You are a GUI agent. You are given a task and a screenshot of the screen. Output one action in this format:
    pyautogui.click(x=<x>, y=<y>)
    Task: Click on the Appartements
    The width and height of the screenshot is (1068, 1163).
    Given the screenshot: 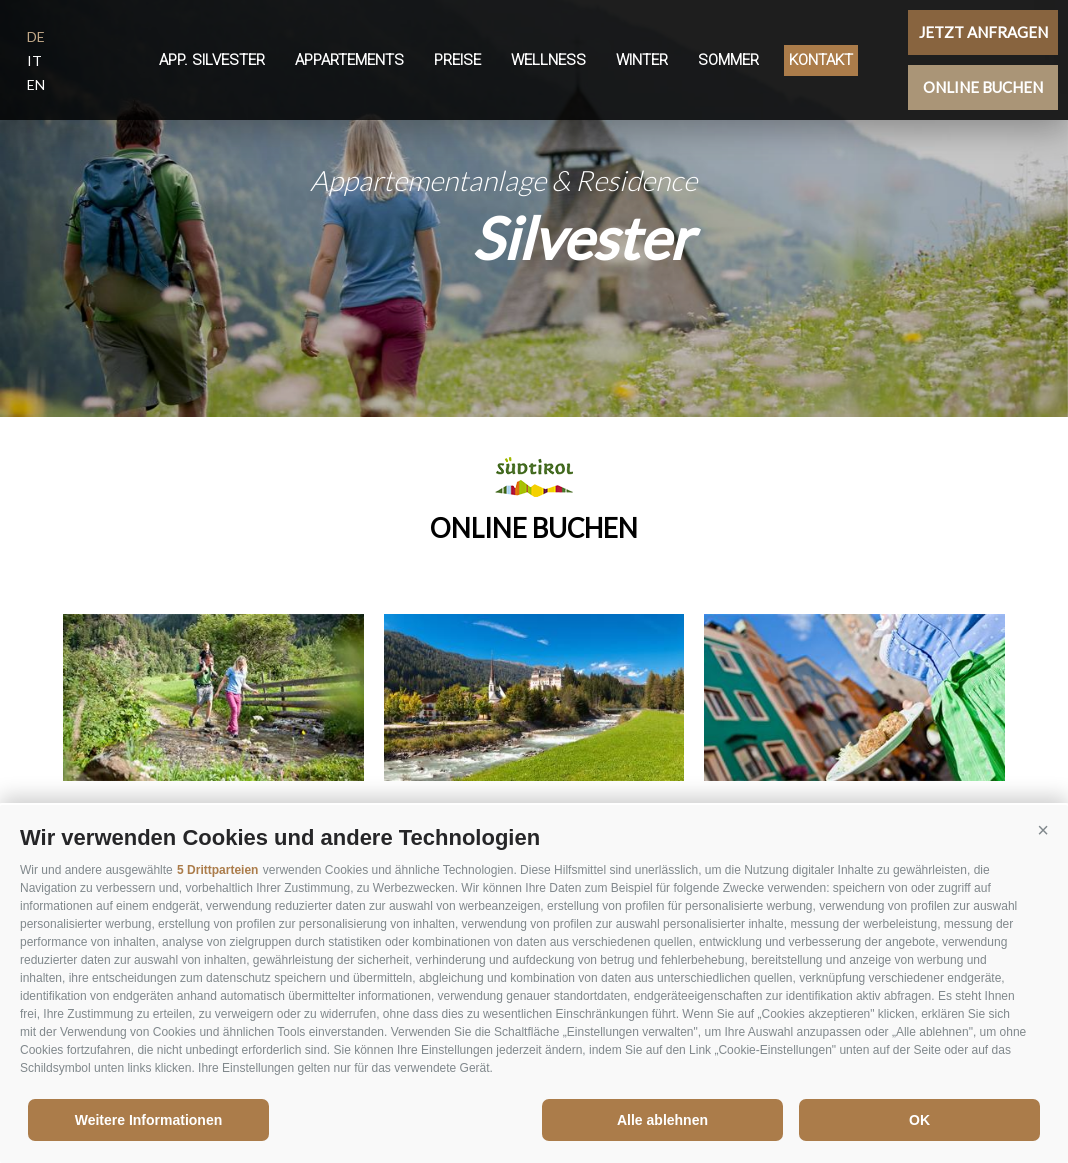 What is the action you would take?
    pyautogui.click(x=349, y=60)
    